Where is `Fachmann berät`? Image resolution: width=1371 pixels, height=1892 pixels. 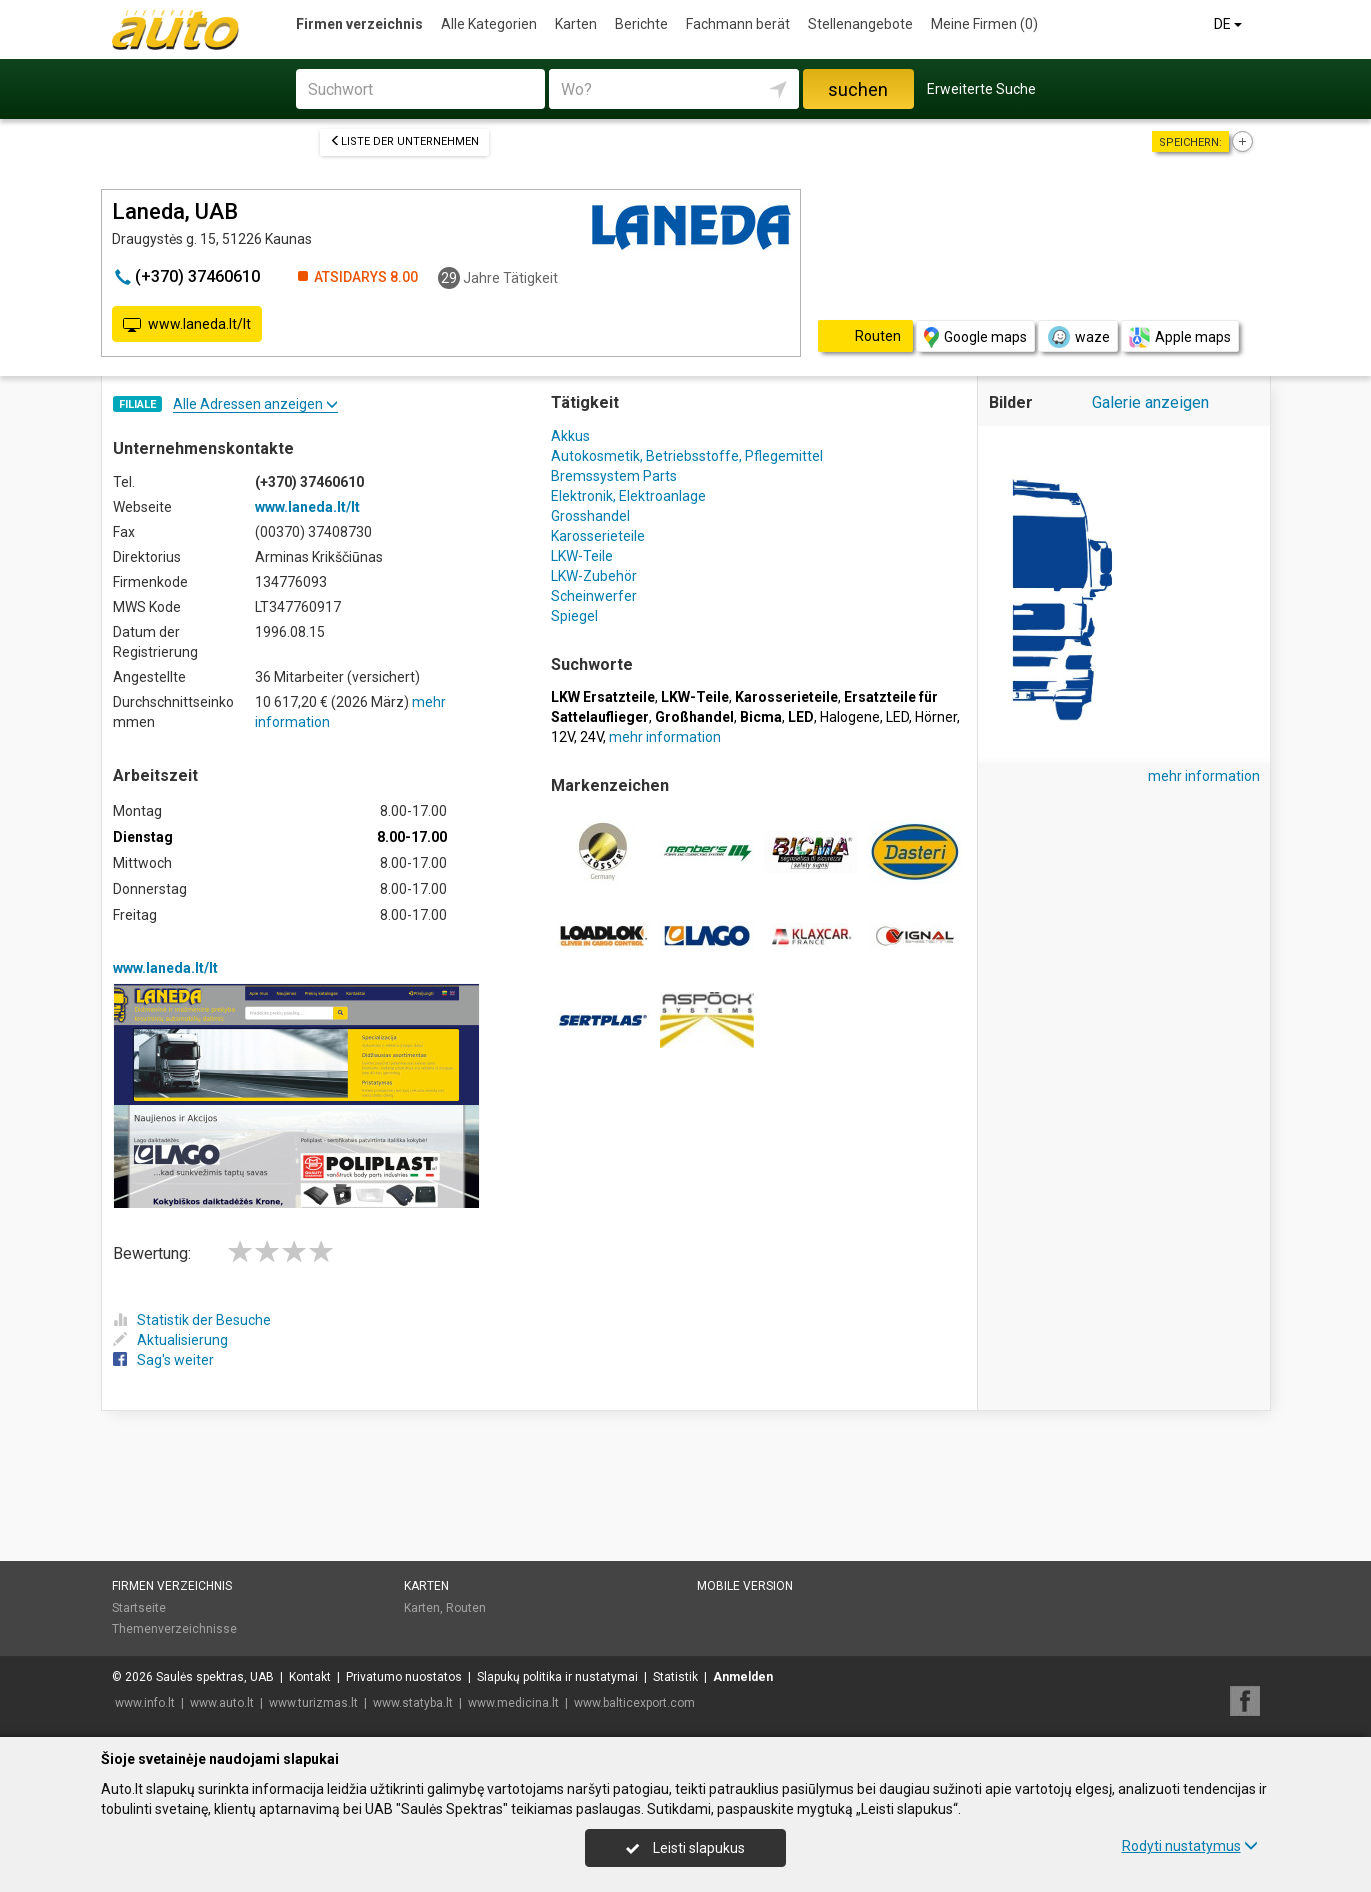 Fachmann berät is located at coordinates (738, 24).